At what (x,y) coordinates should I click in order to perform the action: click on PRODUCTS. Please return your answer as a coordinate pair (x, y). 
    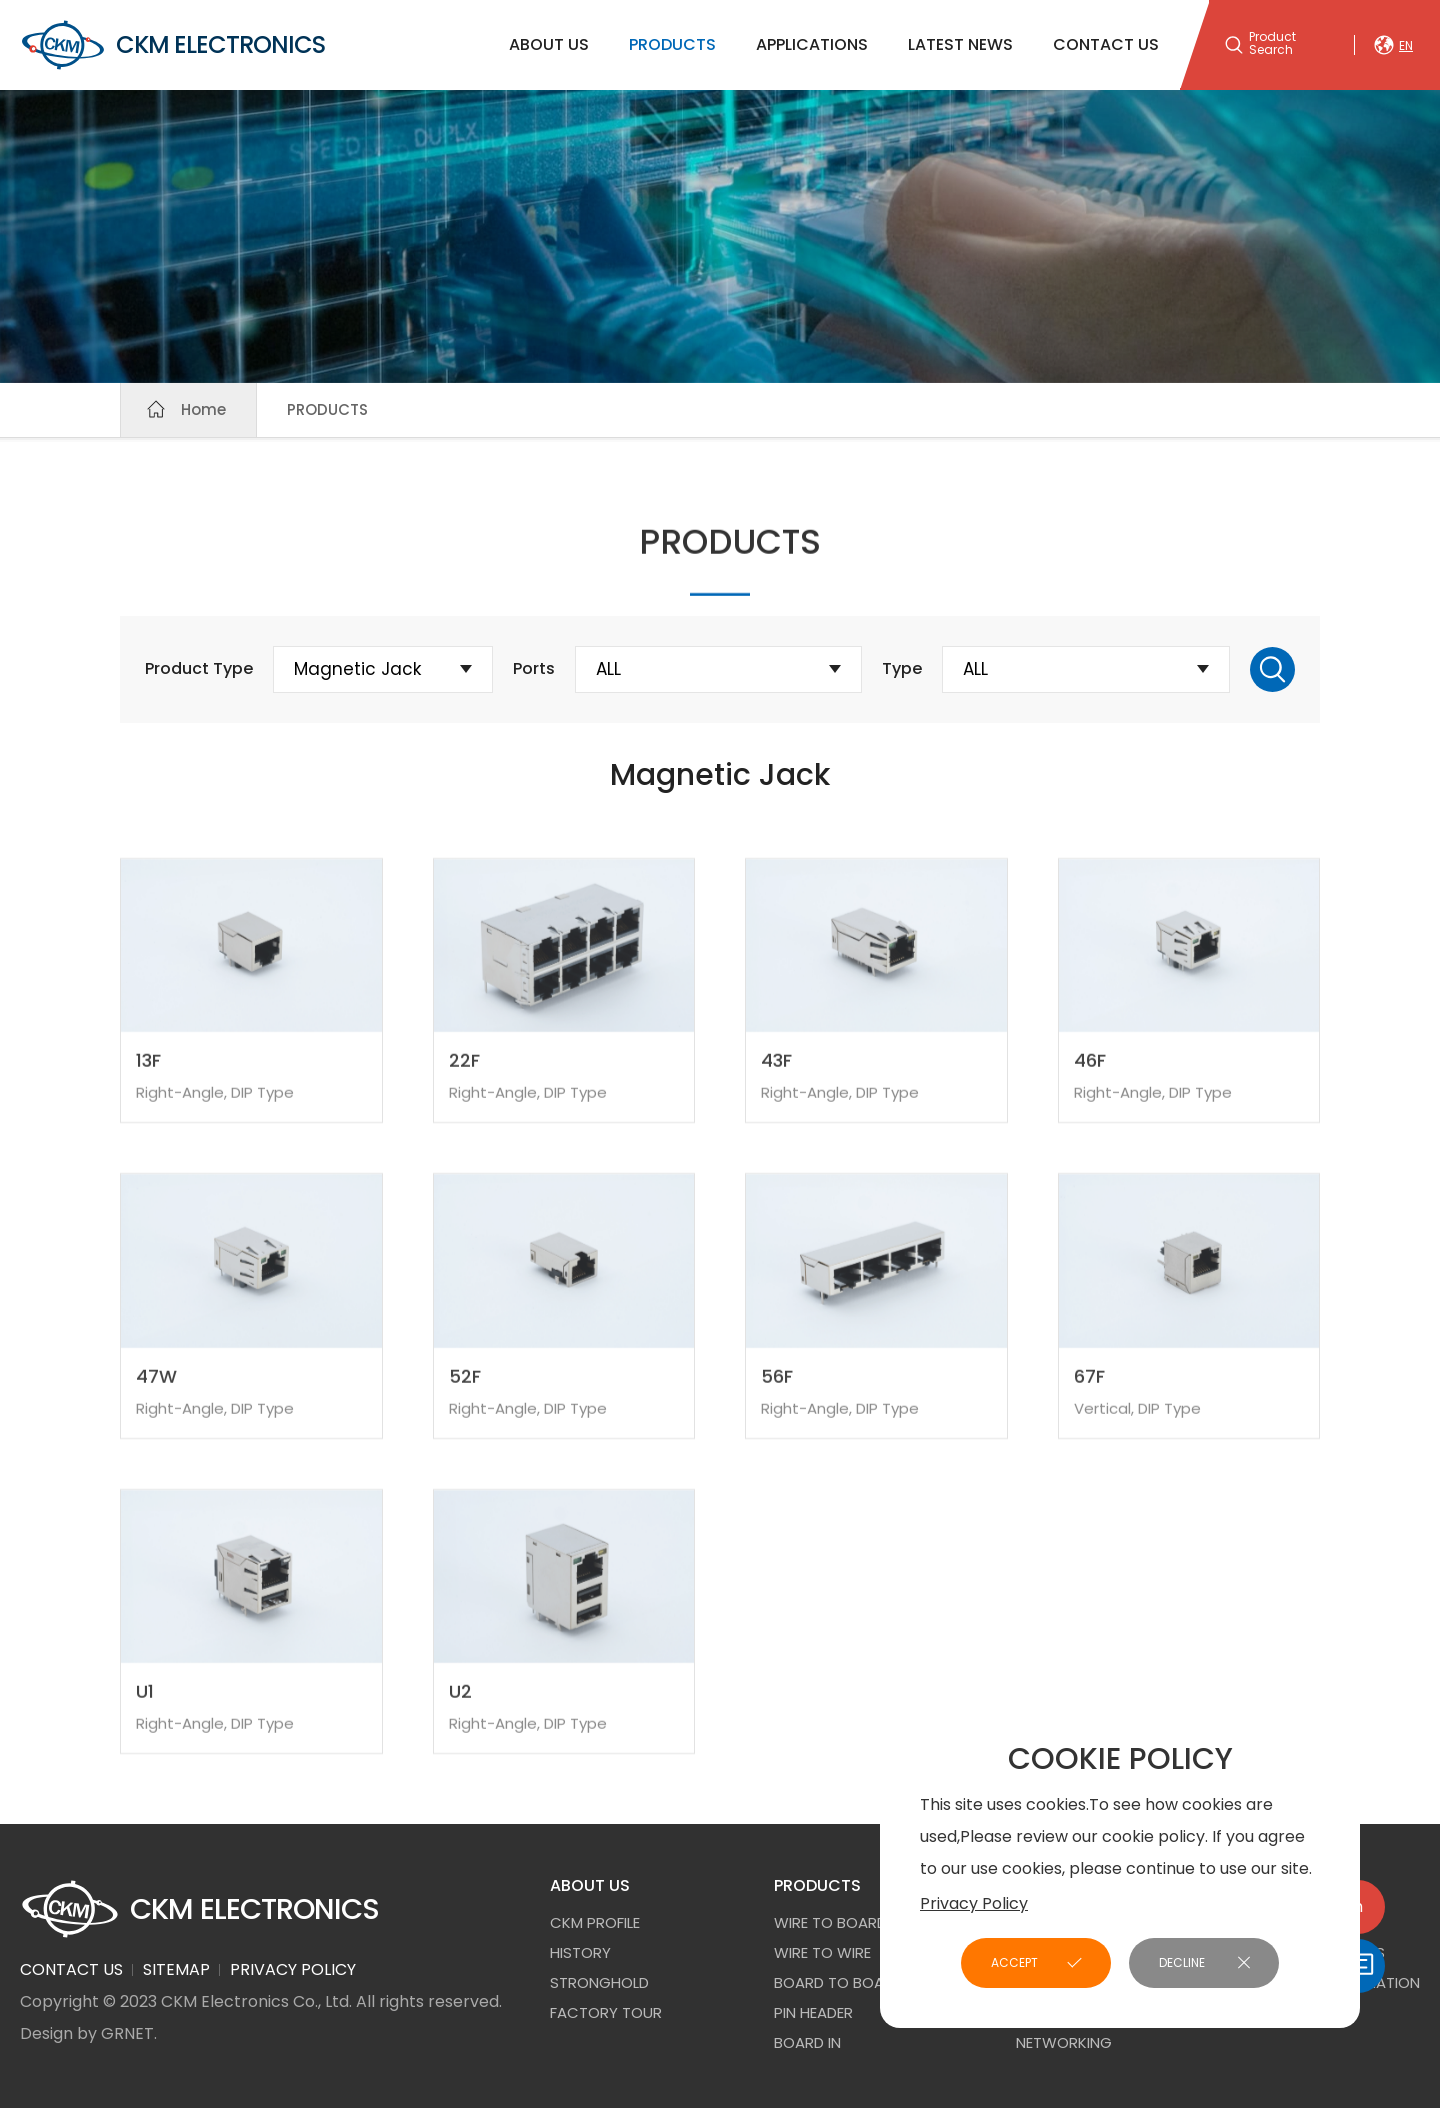
    Looking at the image, I should click on (672, 44).